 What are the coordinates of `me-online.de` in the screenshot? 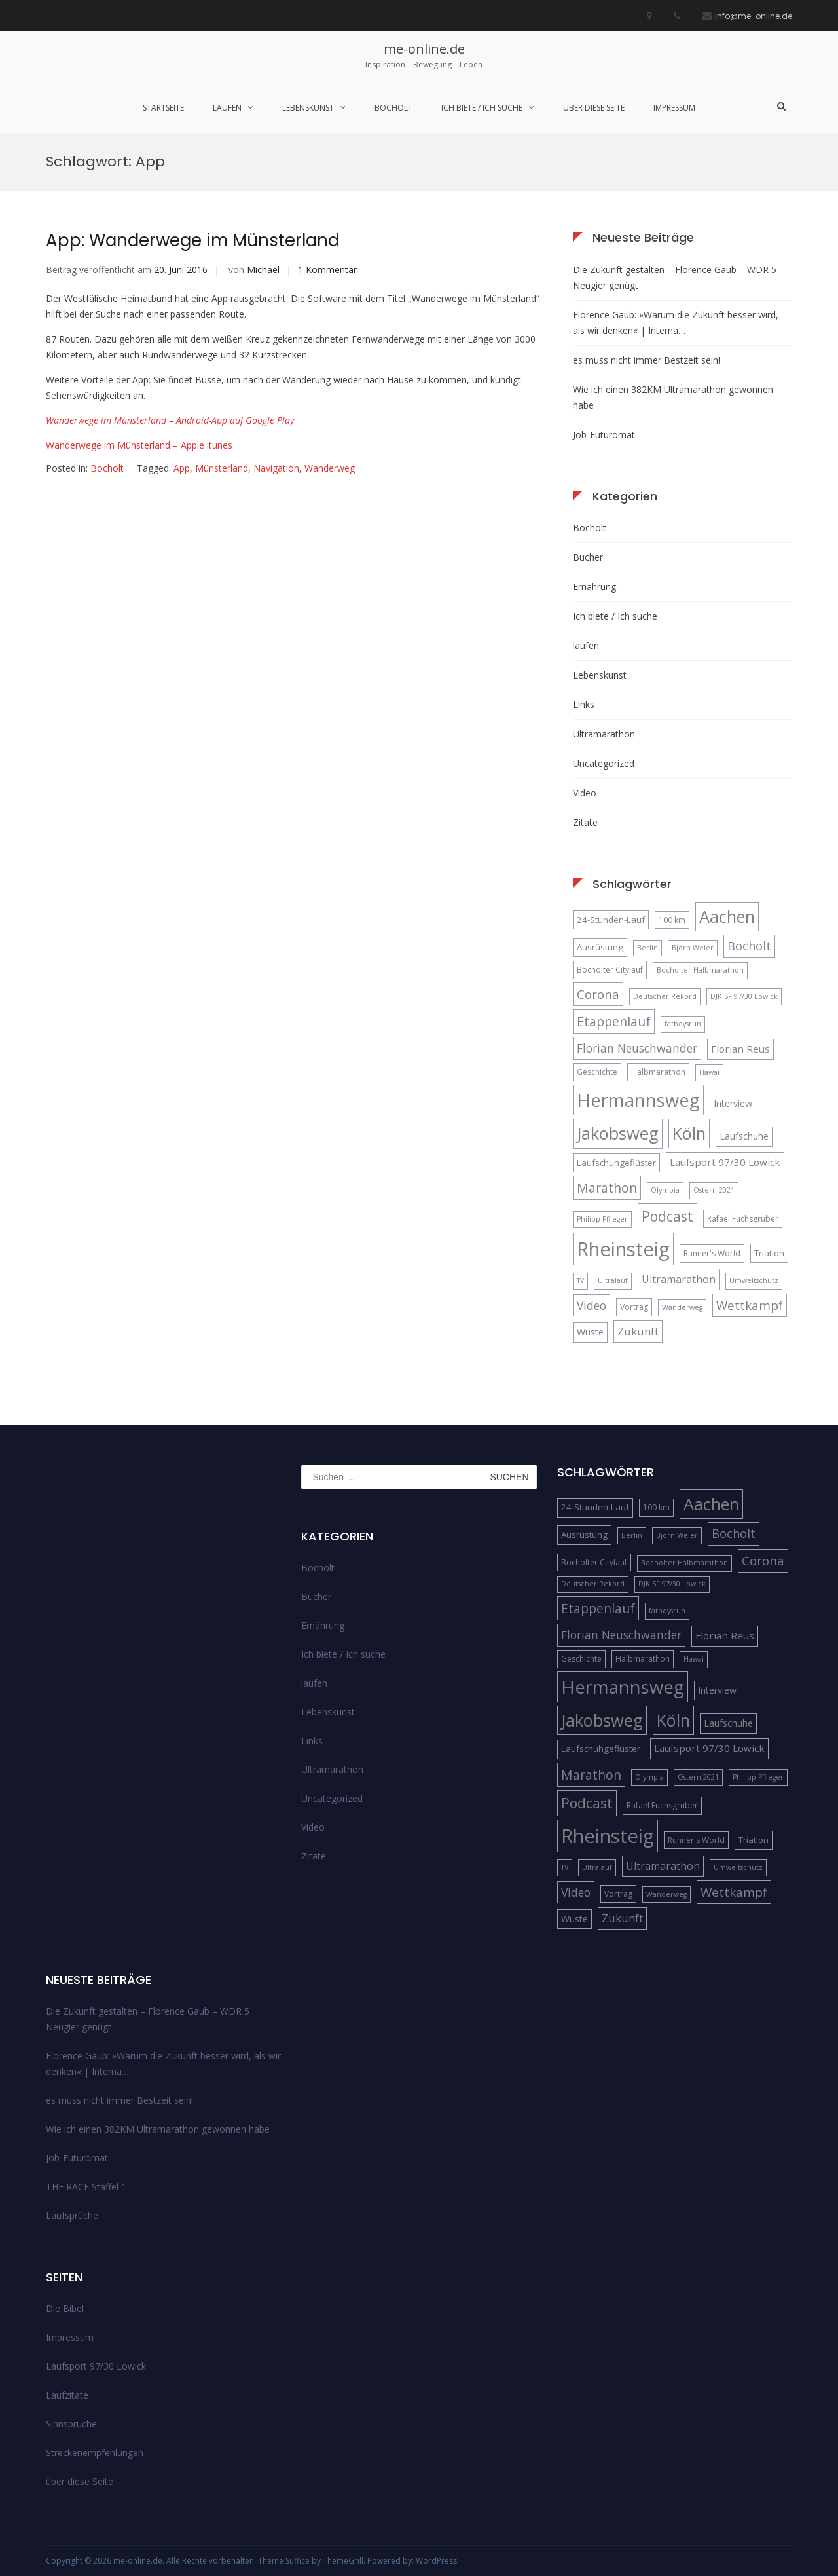 It's located at (424, 49).